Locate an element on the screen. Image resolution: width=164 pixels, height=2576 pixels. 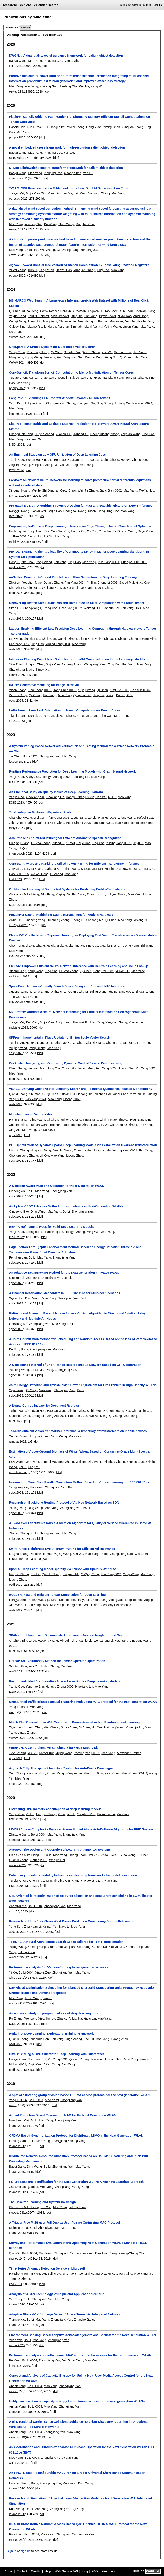
Yifan Xiong is located at coordinates (52, 2064).